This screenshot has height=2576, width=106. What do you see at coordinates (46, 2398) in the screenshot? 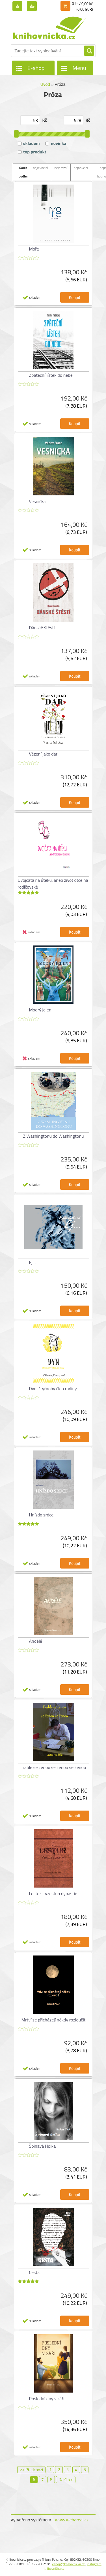
I see `Poslední dny v záři` at bounding box center [46, 2398].